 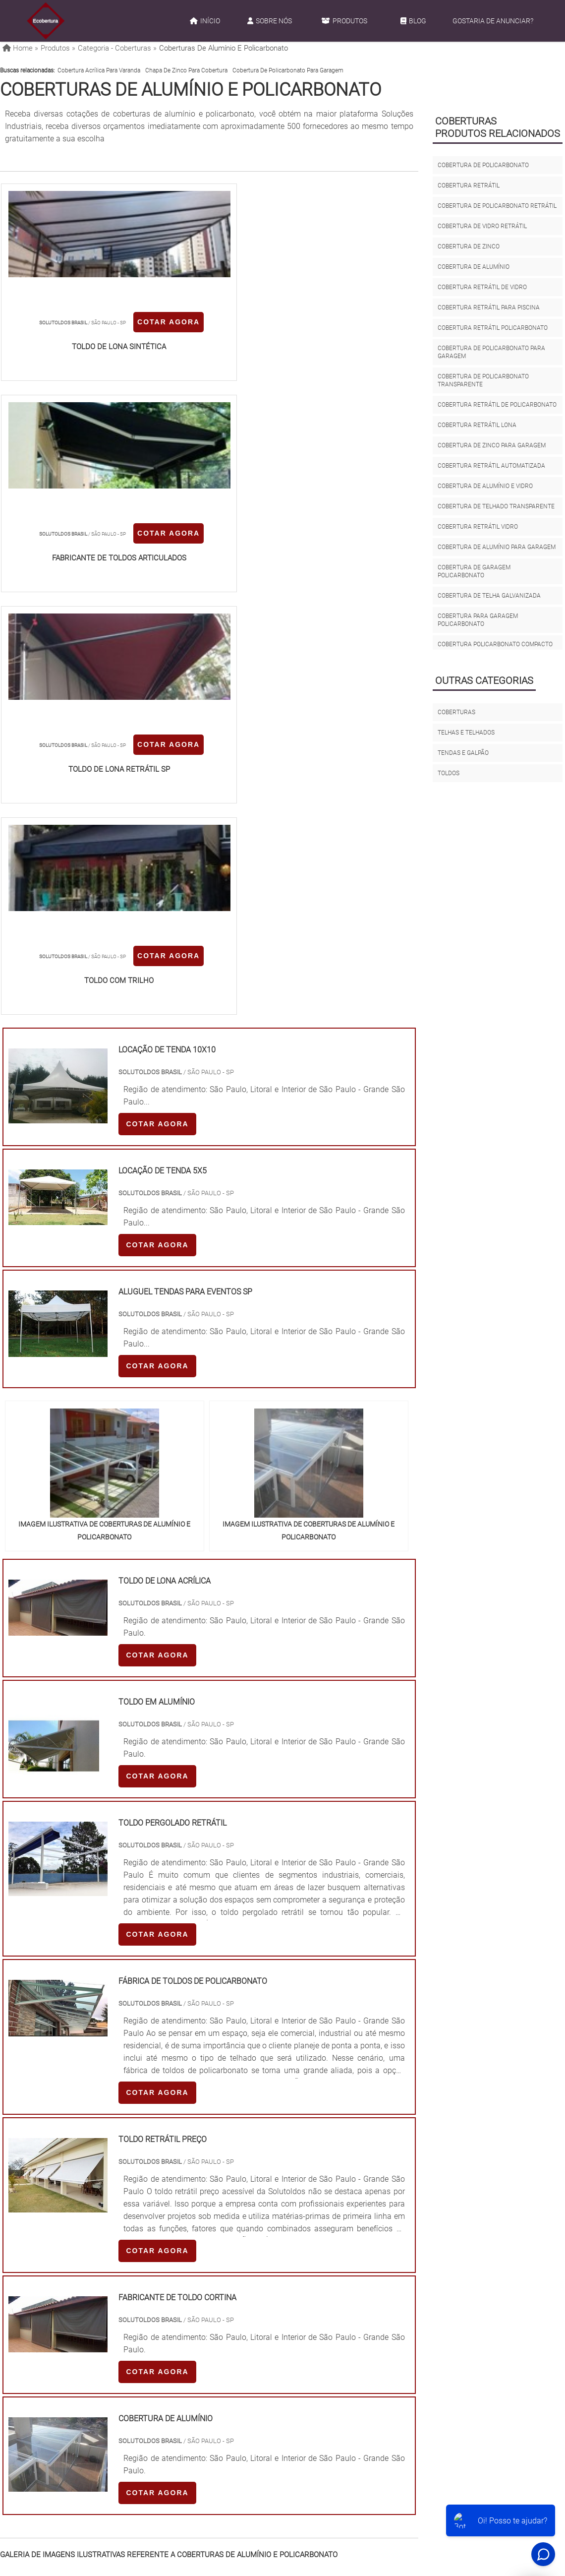 I want to click on Litoral de São Paulo, so click(x=328, y=2408).